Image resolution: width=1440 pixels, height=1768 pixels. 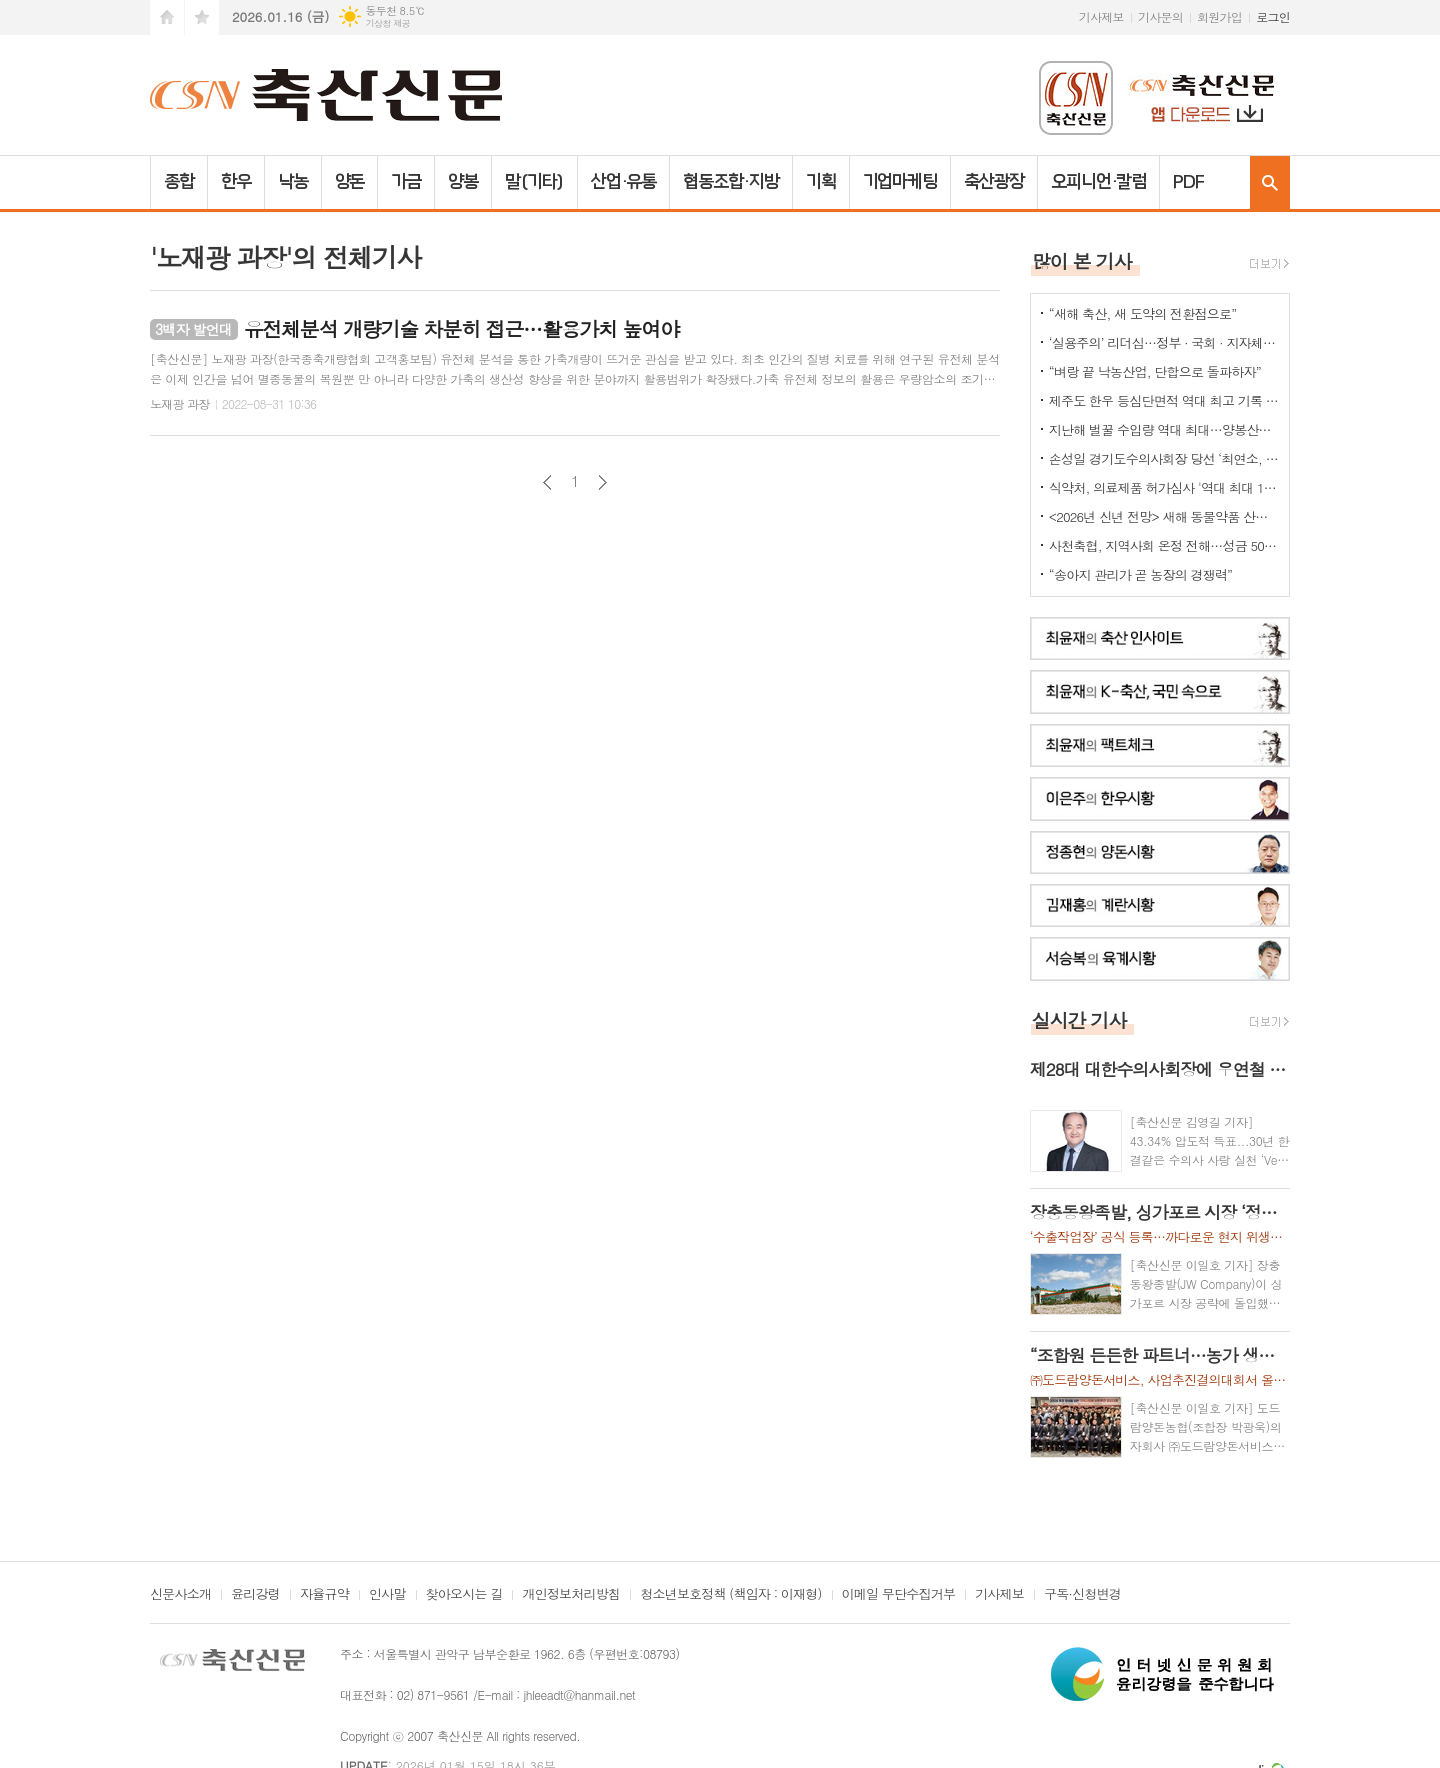 I want to click on 청소년보호정책 (책임자 : 이재형), so click(x=730, y=1595).